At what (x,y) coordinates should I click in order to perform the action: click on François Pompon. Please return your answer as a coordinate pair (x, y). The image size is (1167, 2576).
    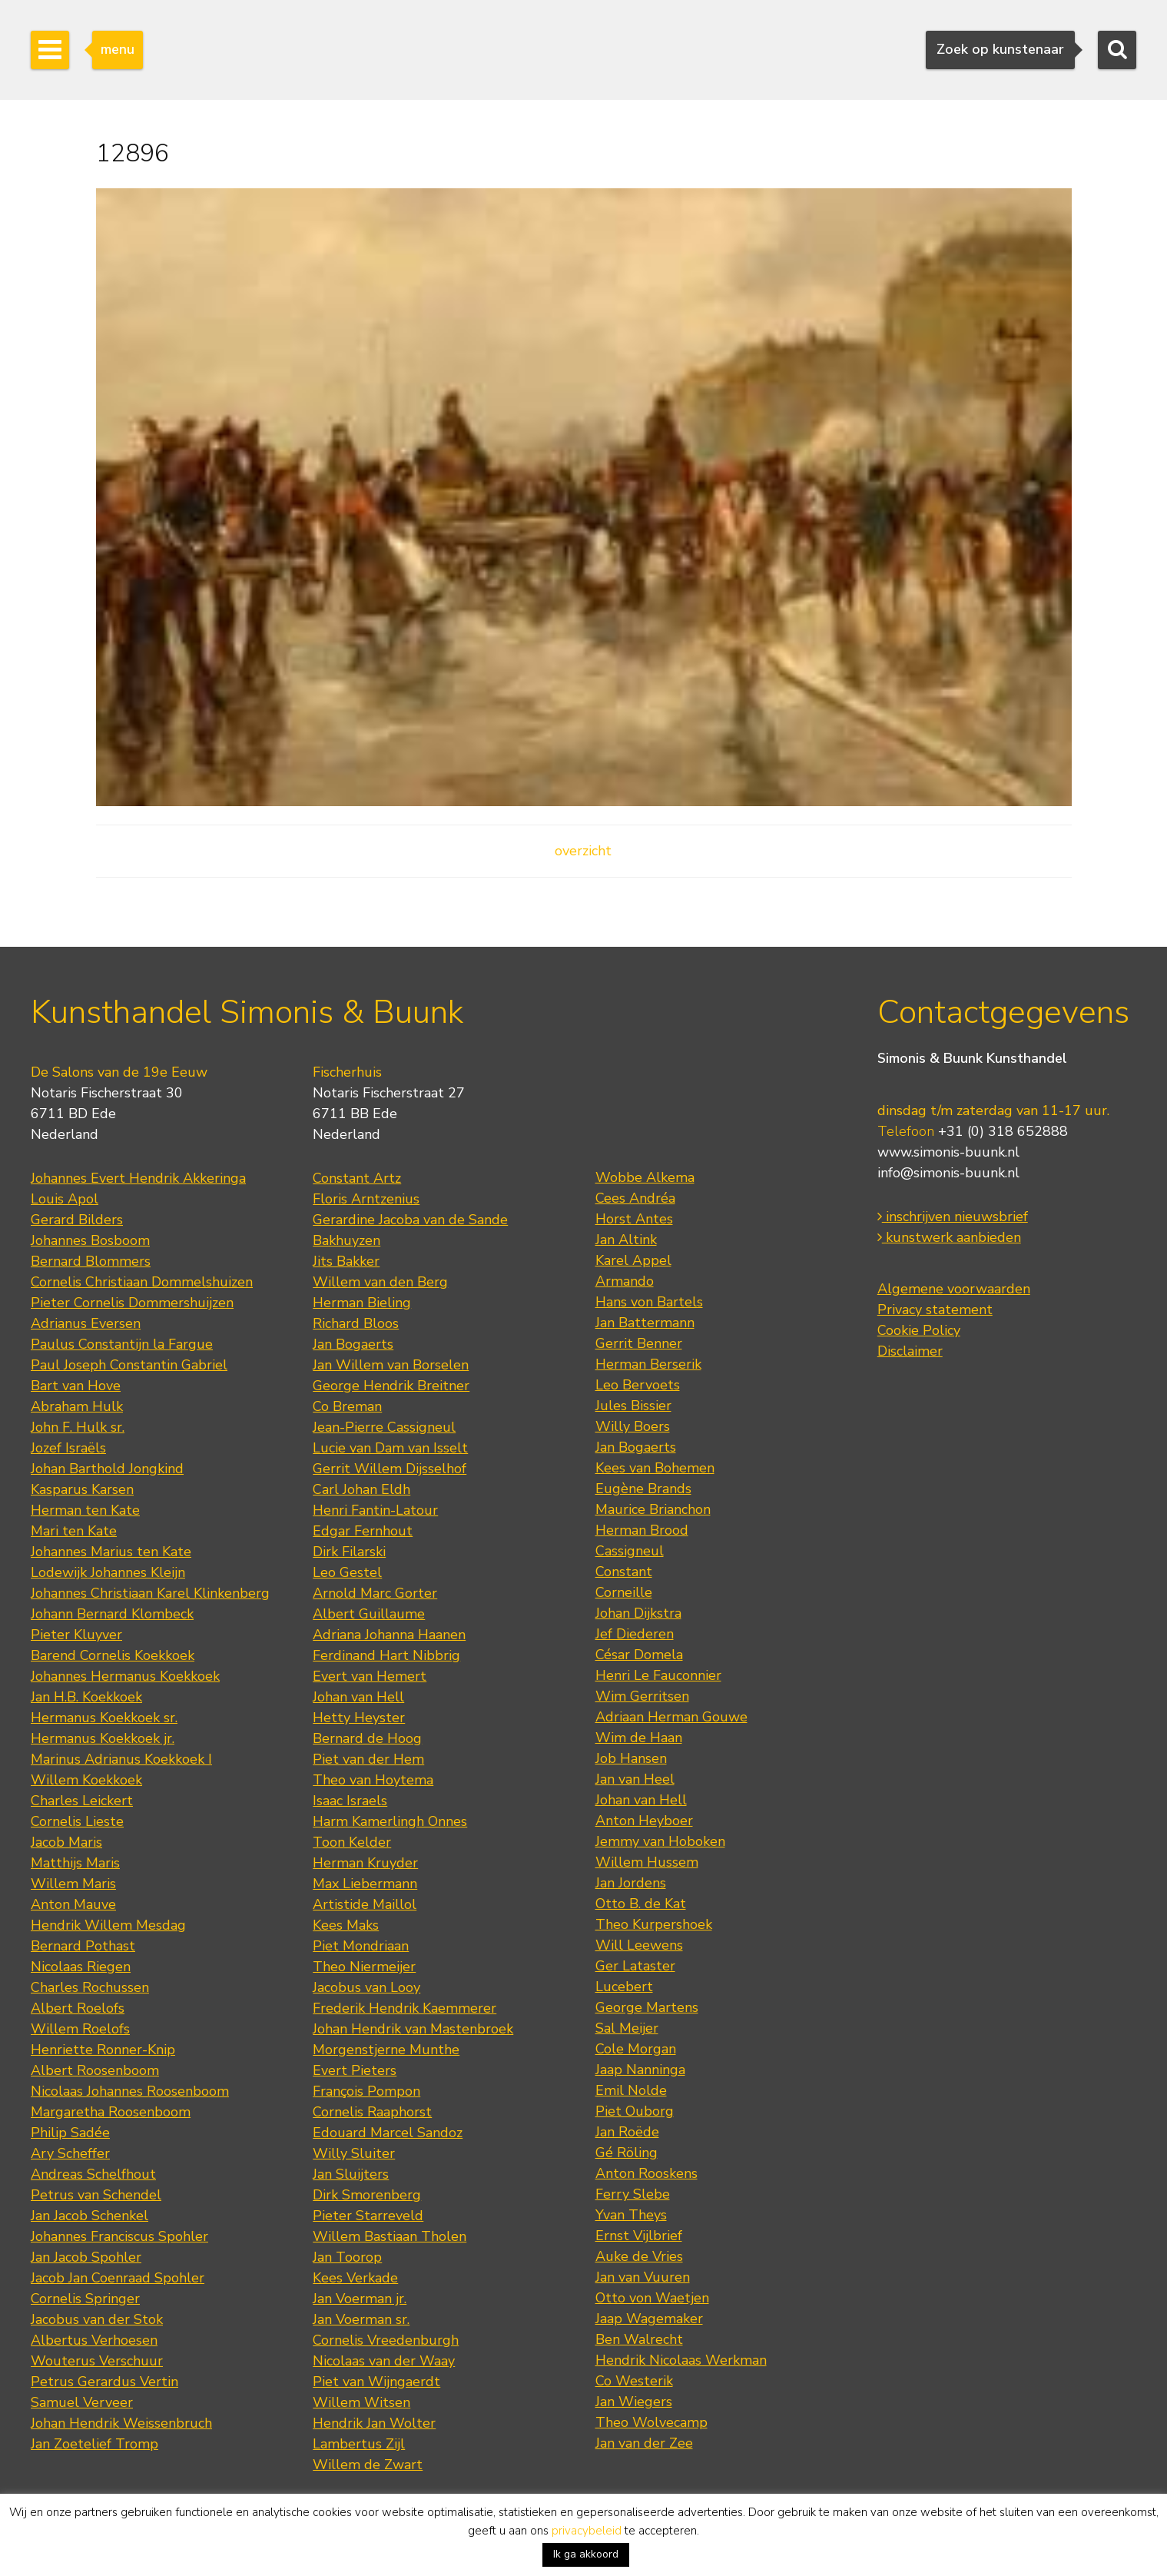
    Looking at the image, I should click on (366, 2091).